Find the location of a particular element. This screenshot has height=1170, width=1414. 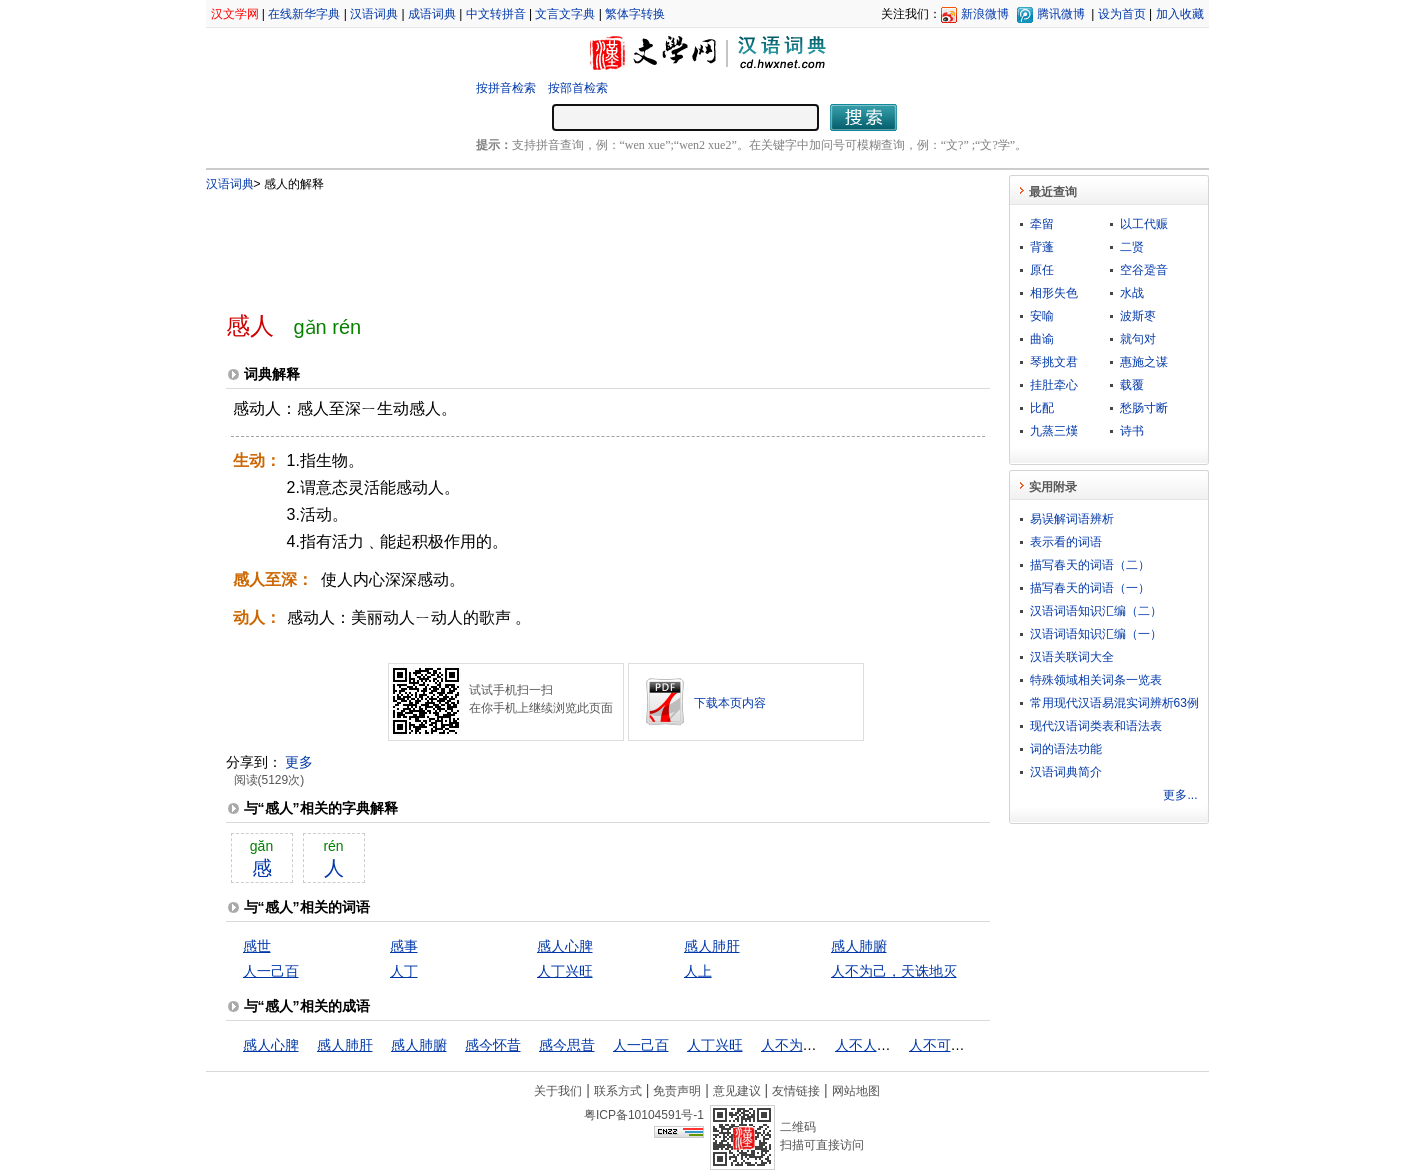

按部首检索 is located at coordinates (578, 88).